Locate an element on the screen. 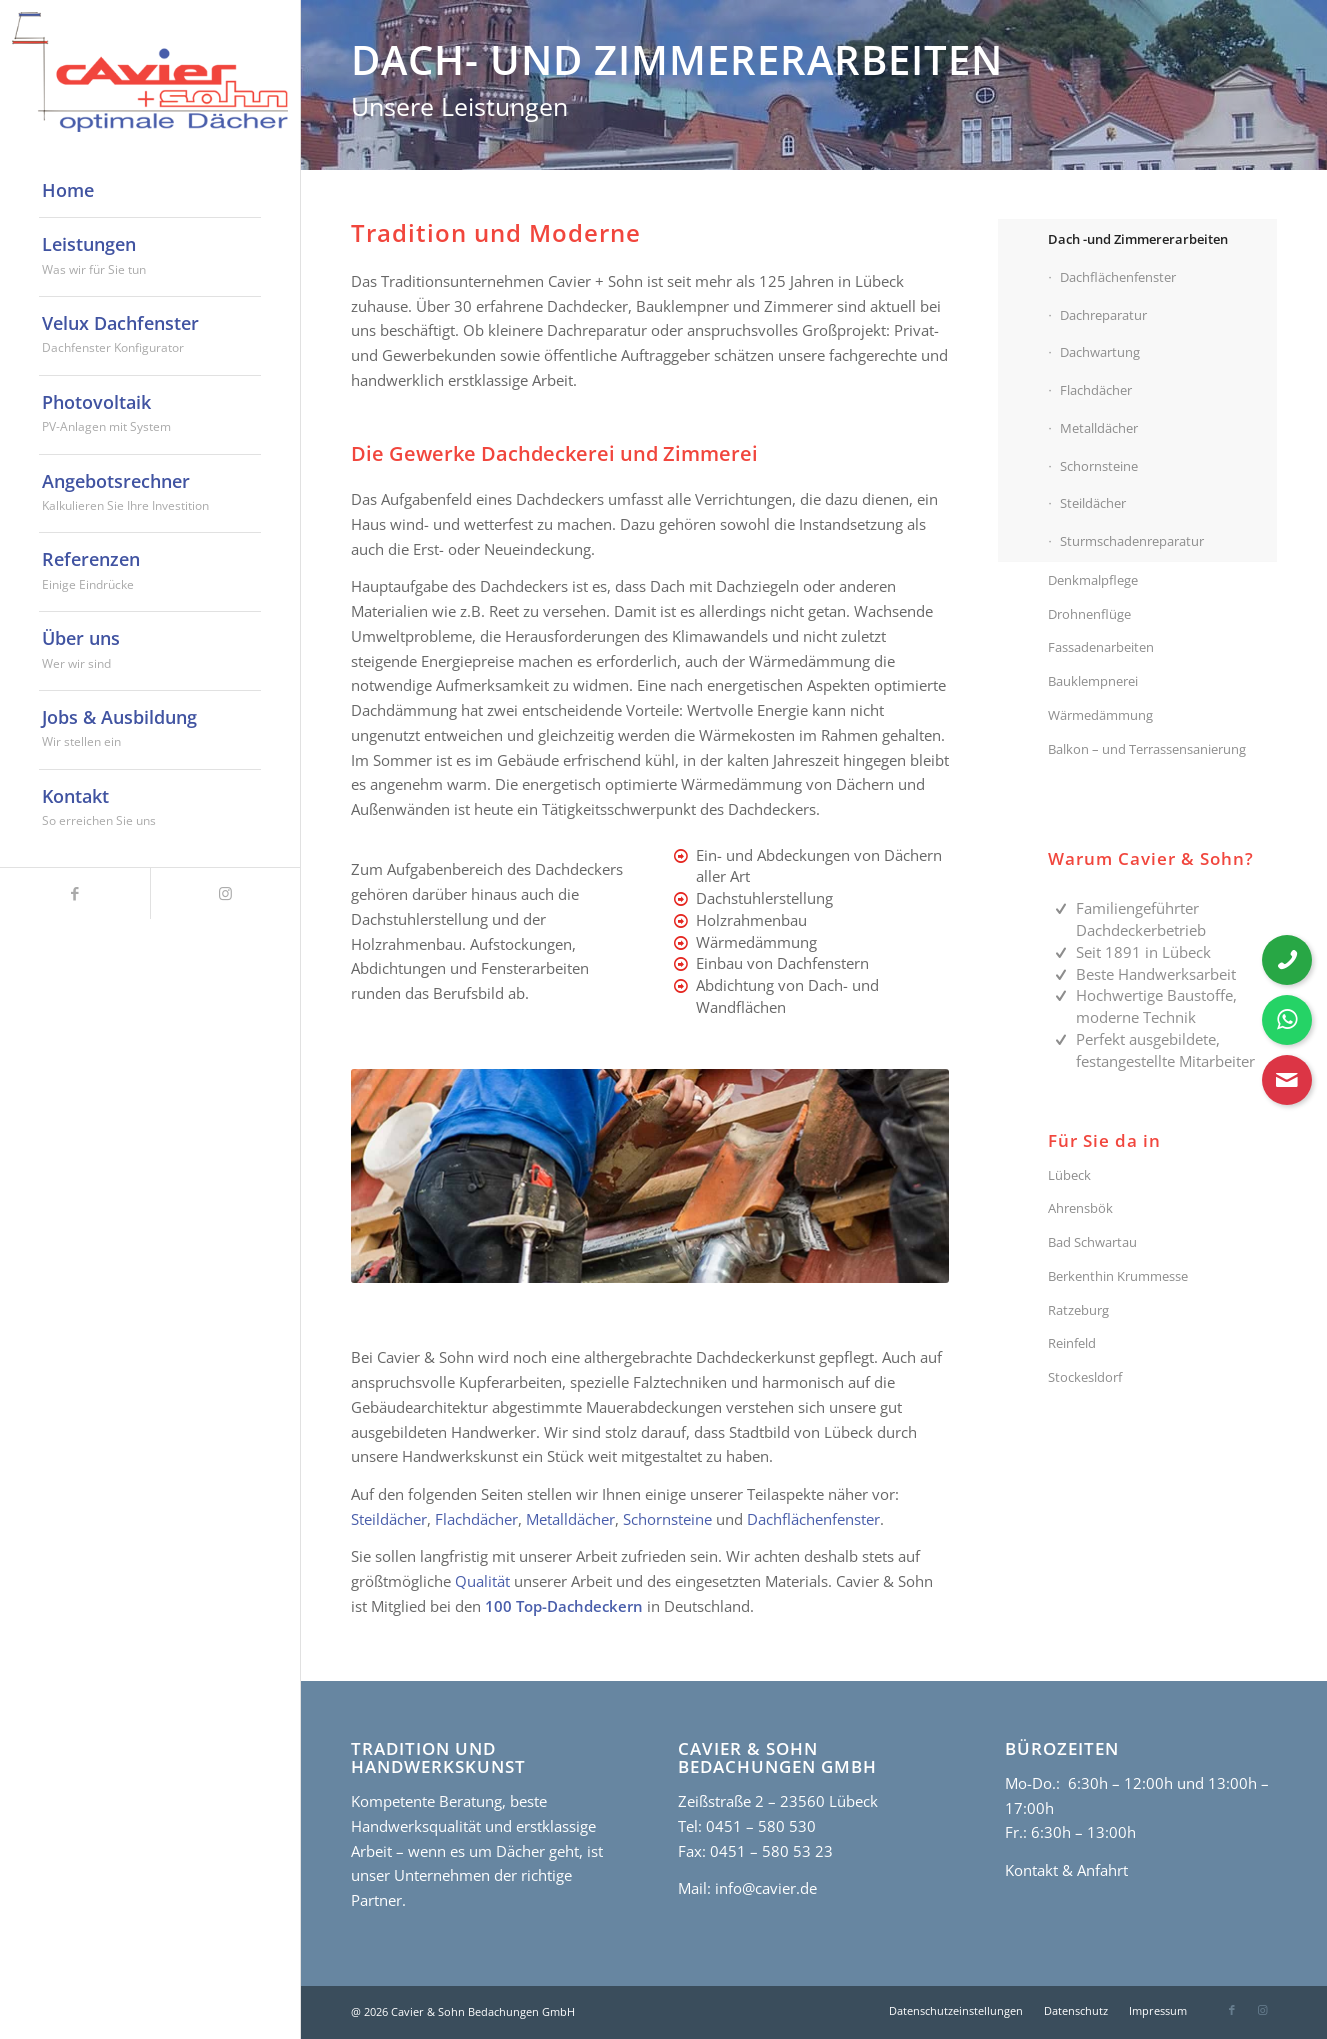 The height and width of the screenshot is (2039, 1327). Steildächer is located at coordinates (389, 1519).